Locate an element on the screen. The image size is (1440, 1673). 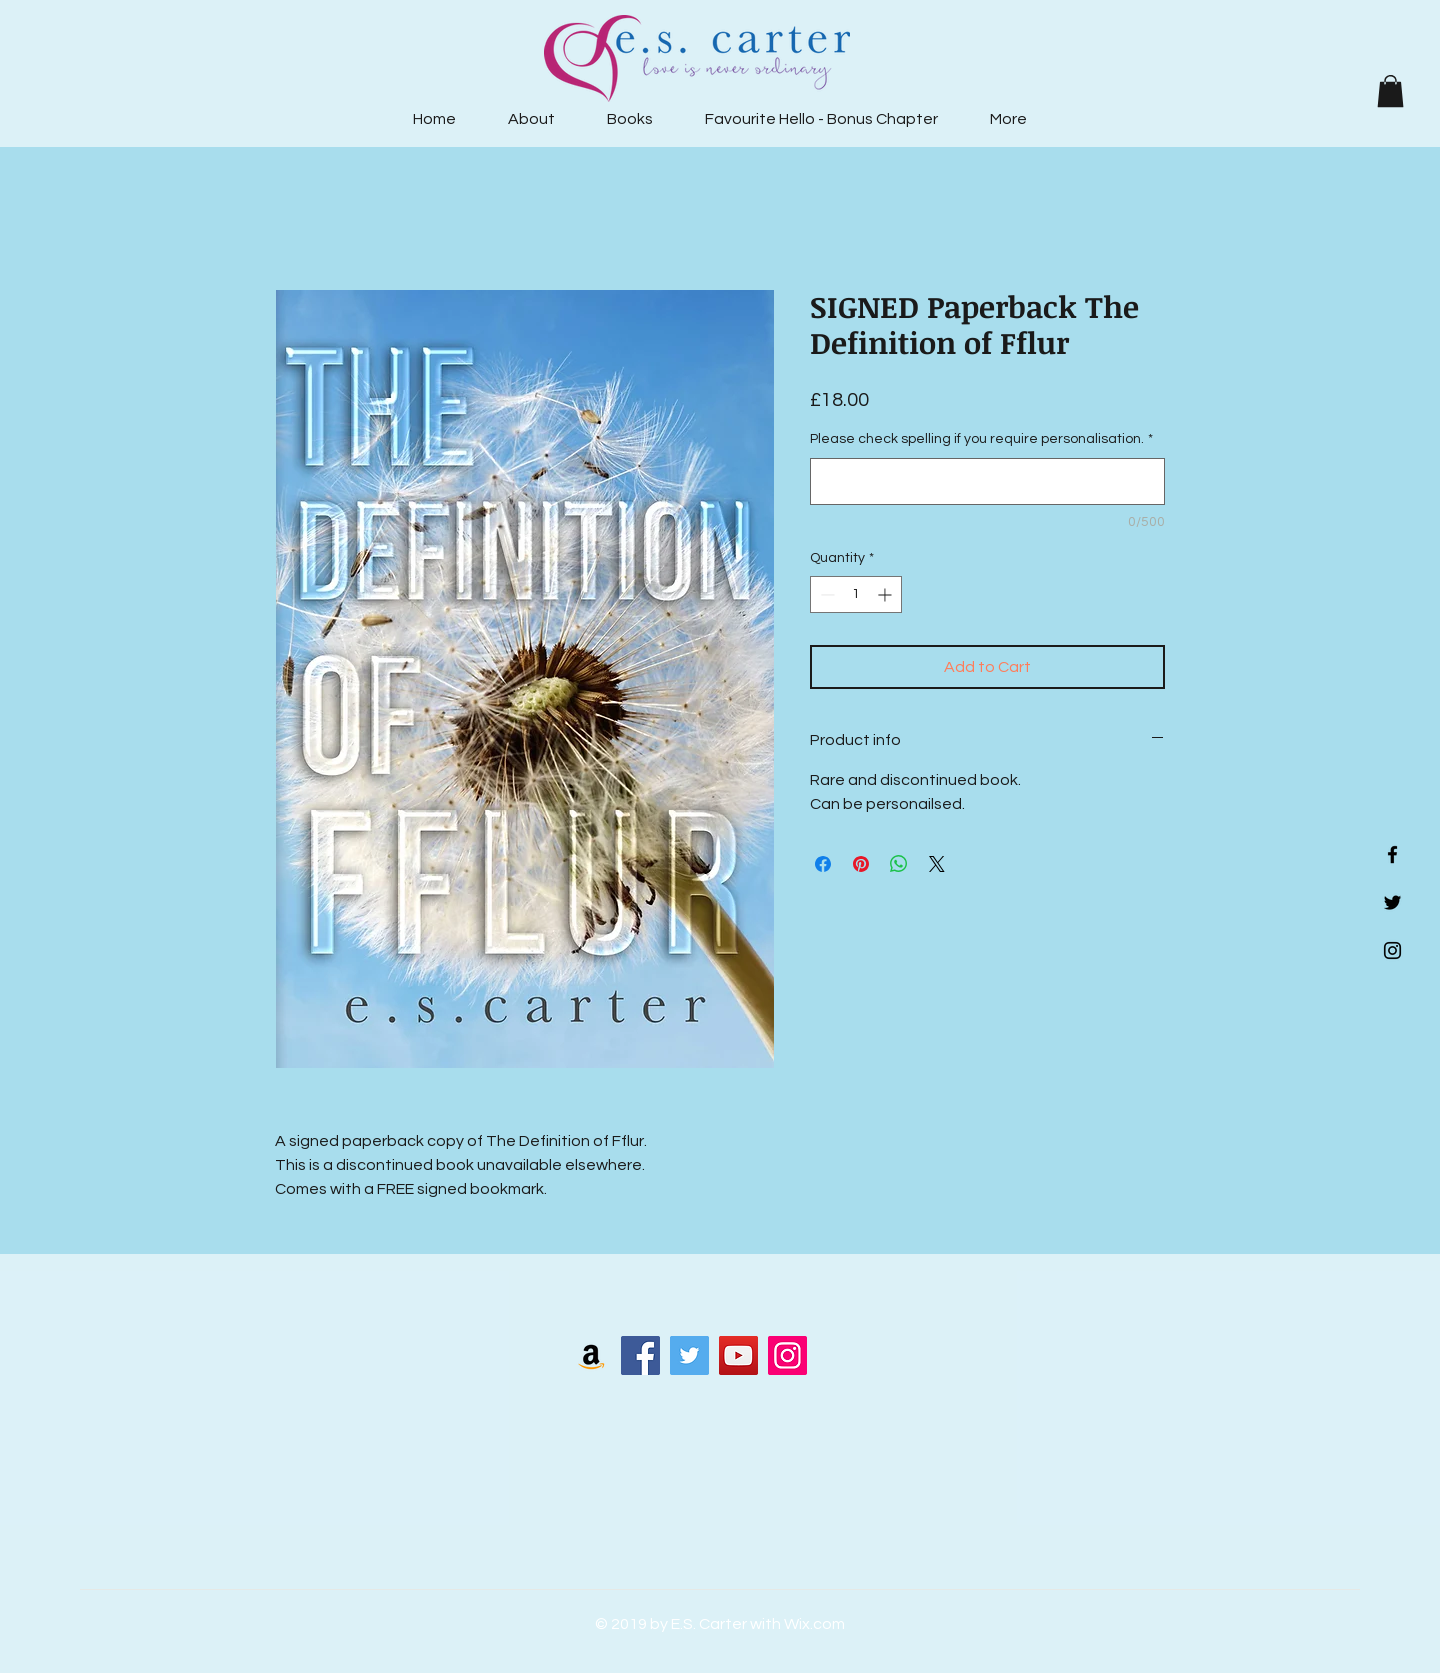
[Black Instagram Icon] is located at coordinates (1392, 950).